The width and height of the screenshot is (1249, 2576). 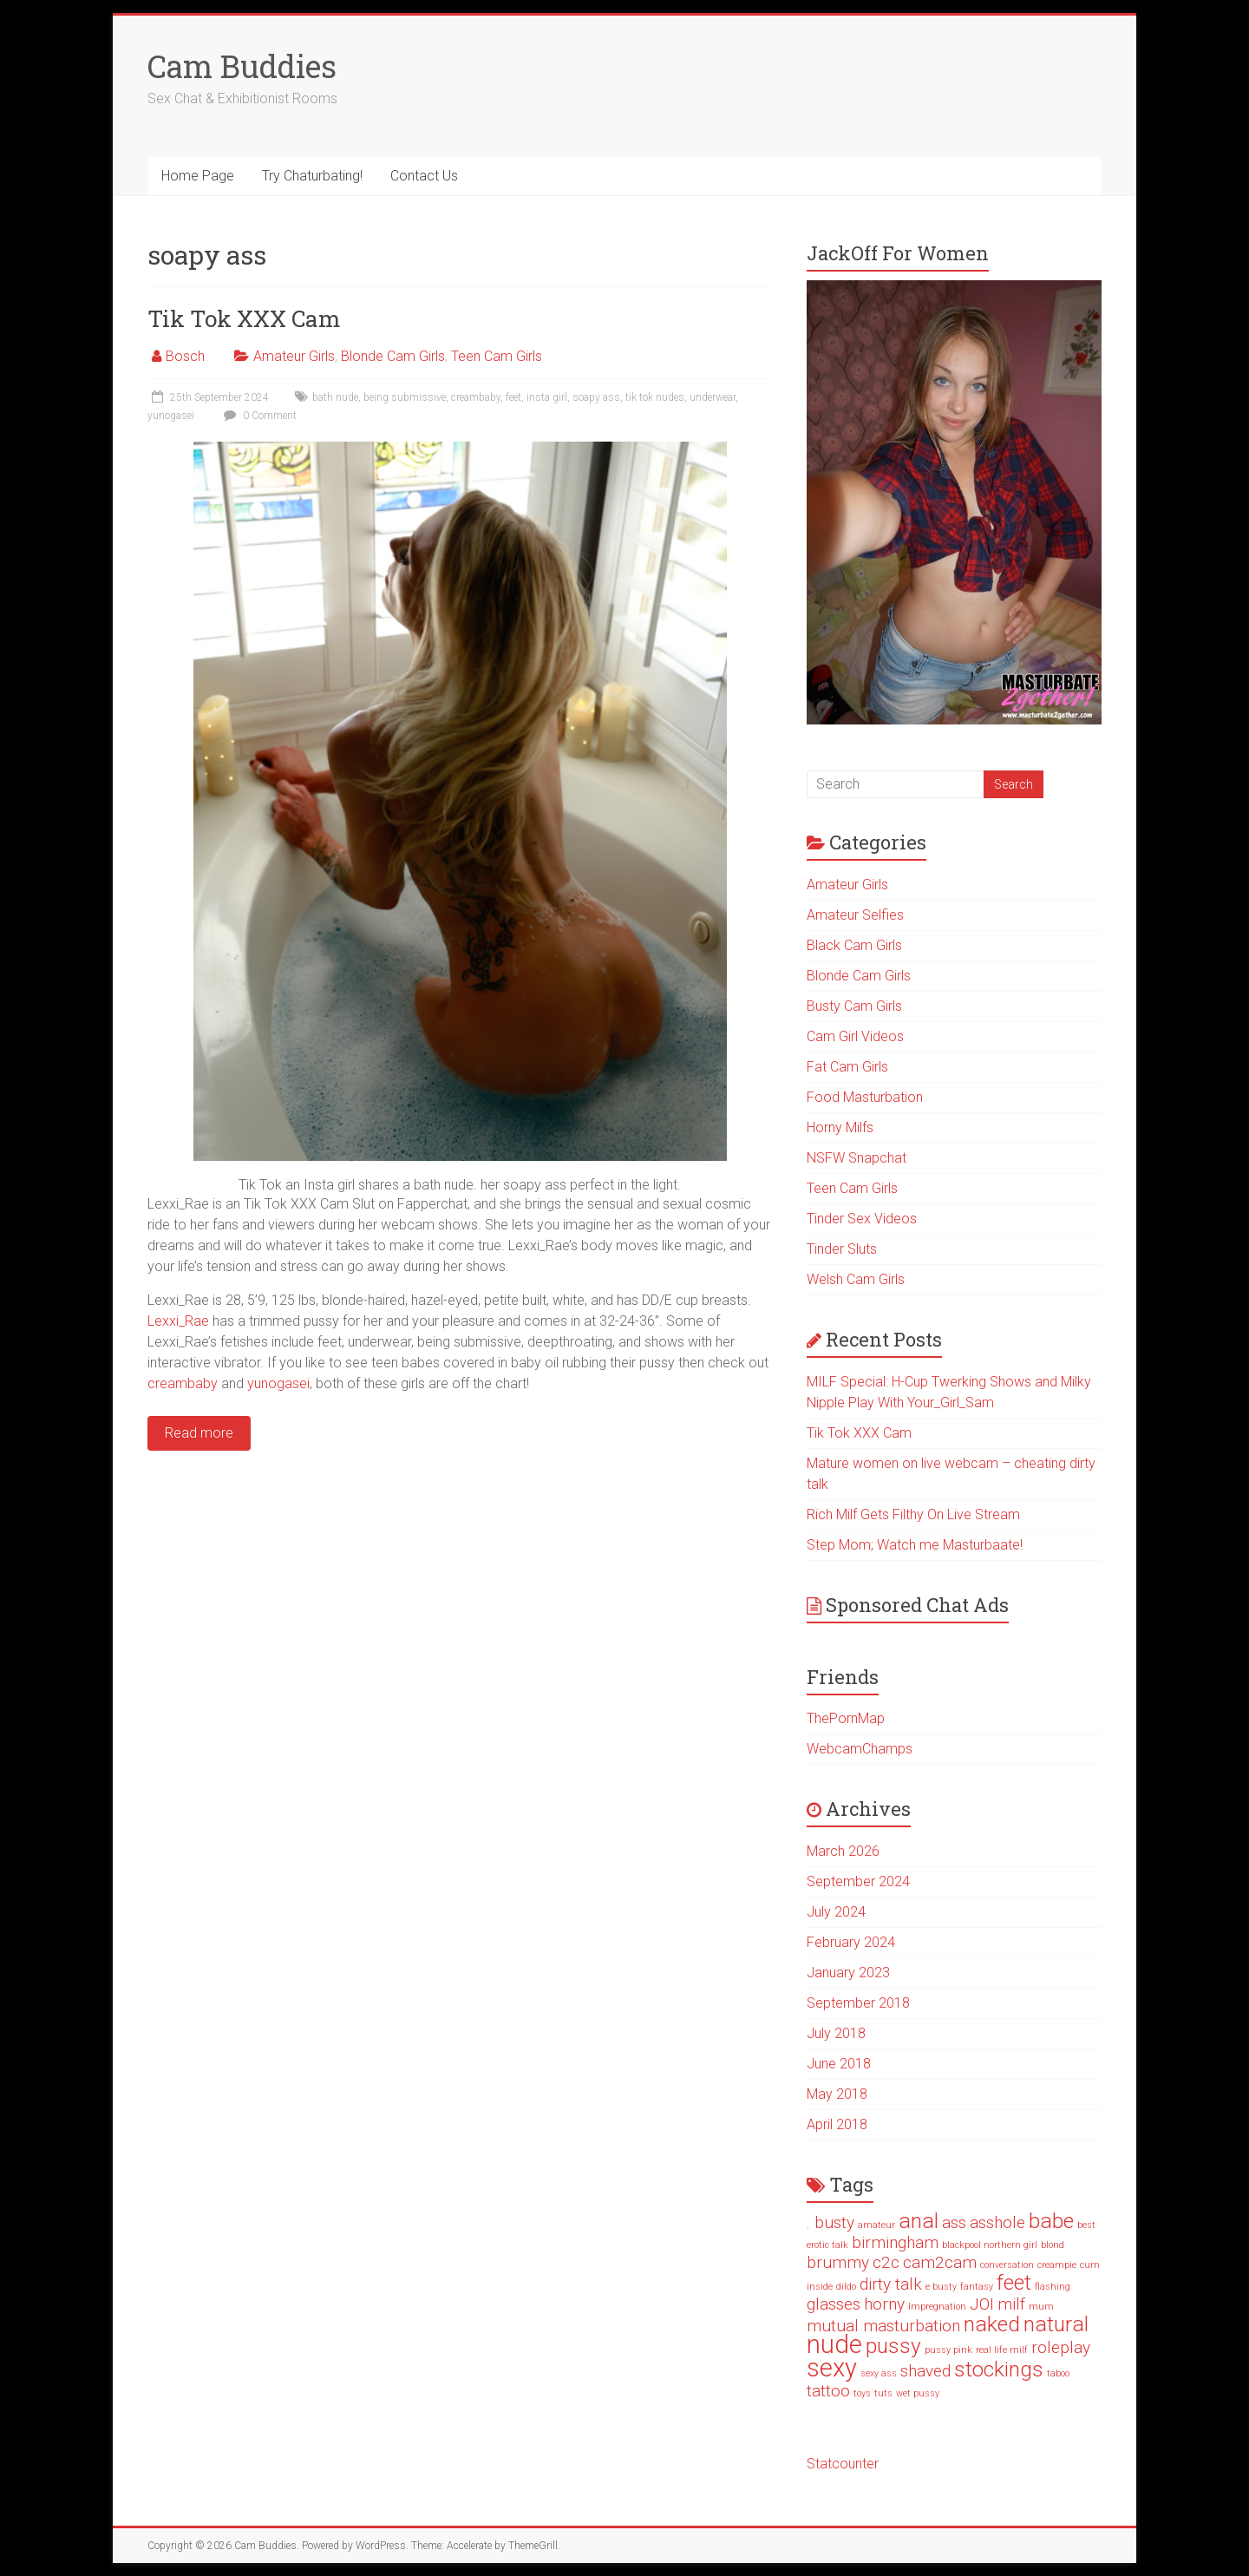 I want to click on shaved [shaved (2 items)], so click(x=925, y=2371).